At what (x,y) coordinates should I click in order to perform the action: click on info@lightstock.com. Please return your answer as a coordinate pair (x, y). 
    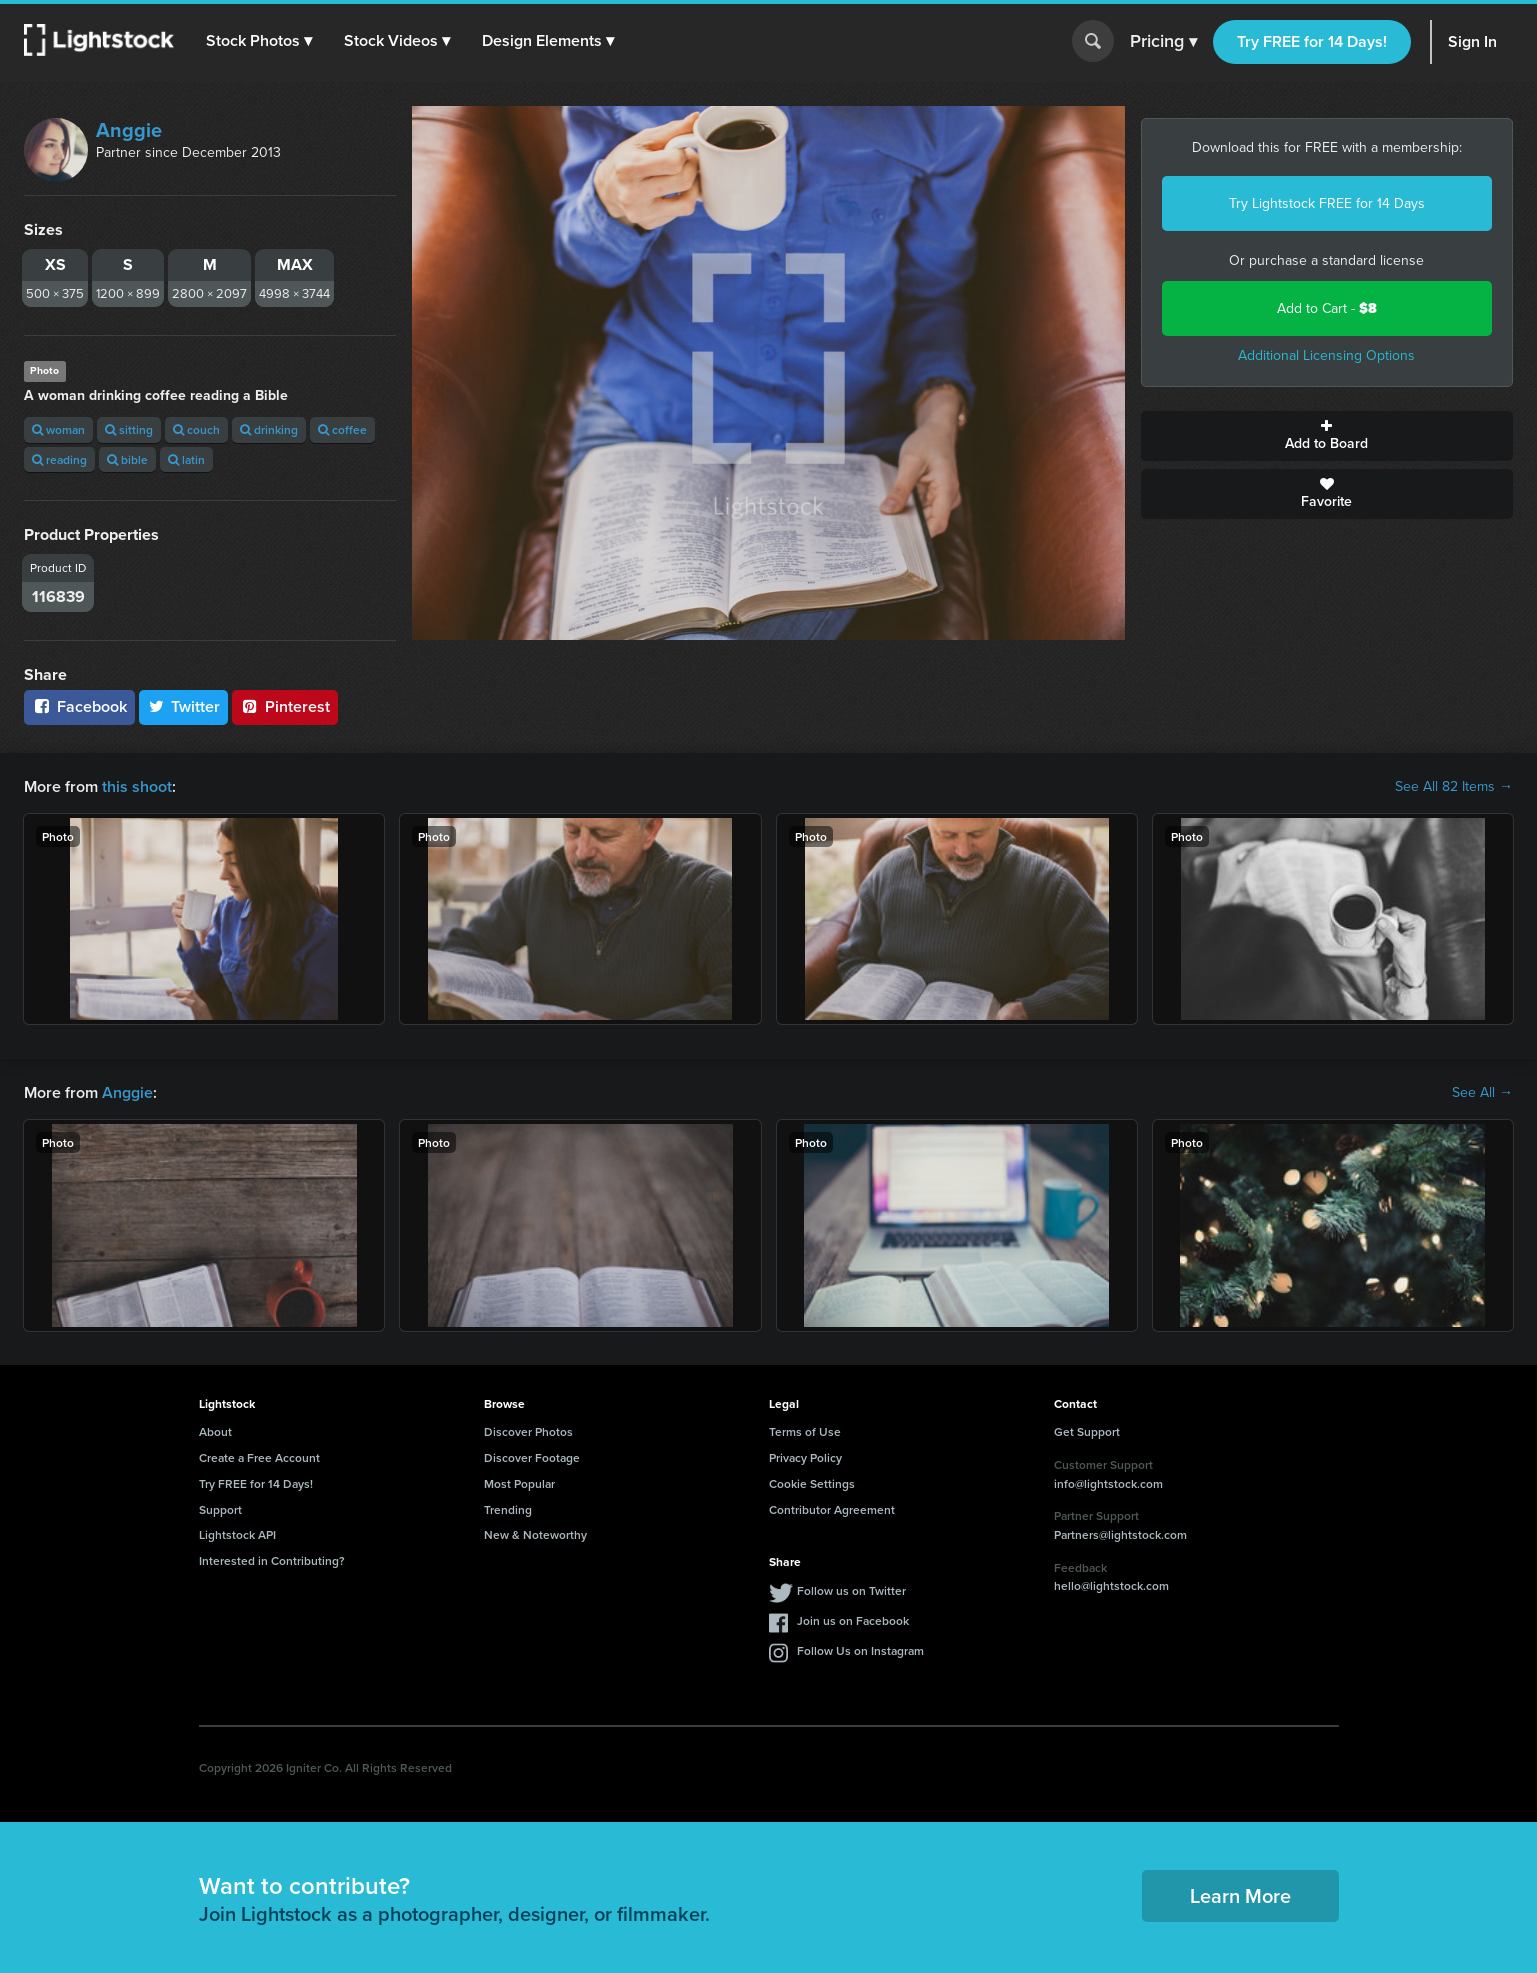
    Looking at the image, I should click on (1108, 1483).